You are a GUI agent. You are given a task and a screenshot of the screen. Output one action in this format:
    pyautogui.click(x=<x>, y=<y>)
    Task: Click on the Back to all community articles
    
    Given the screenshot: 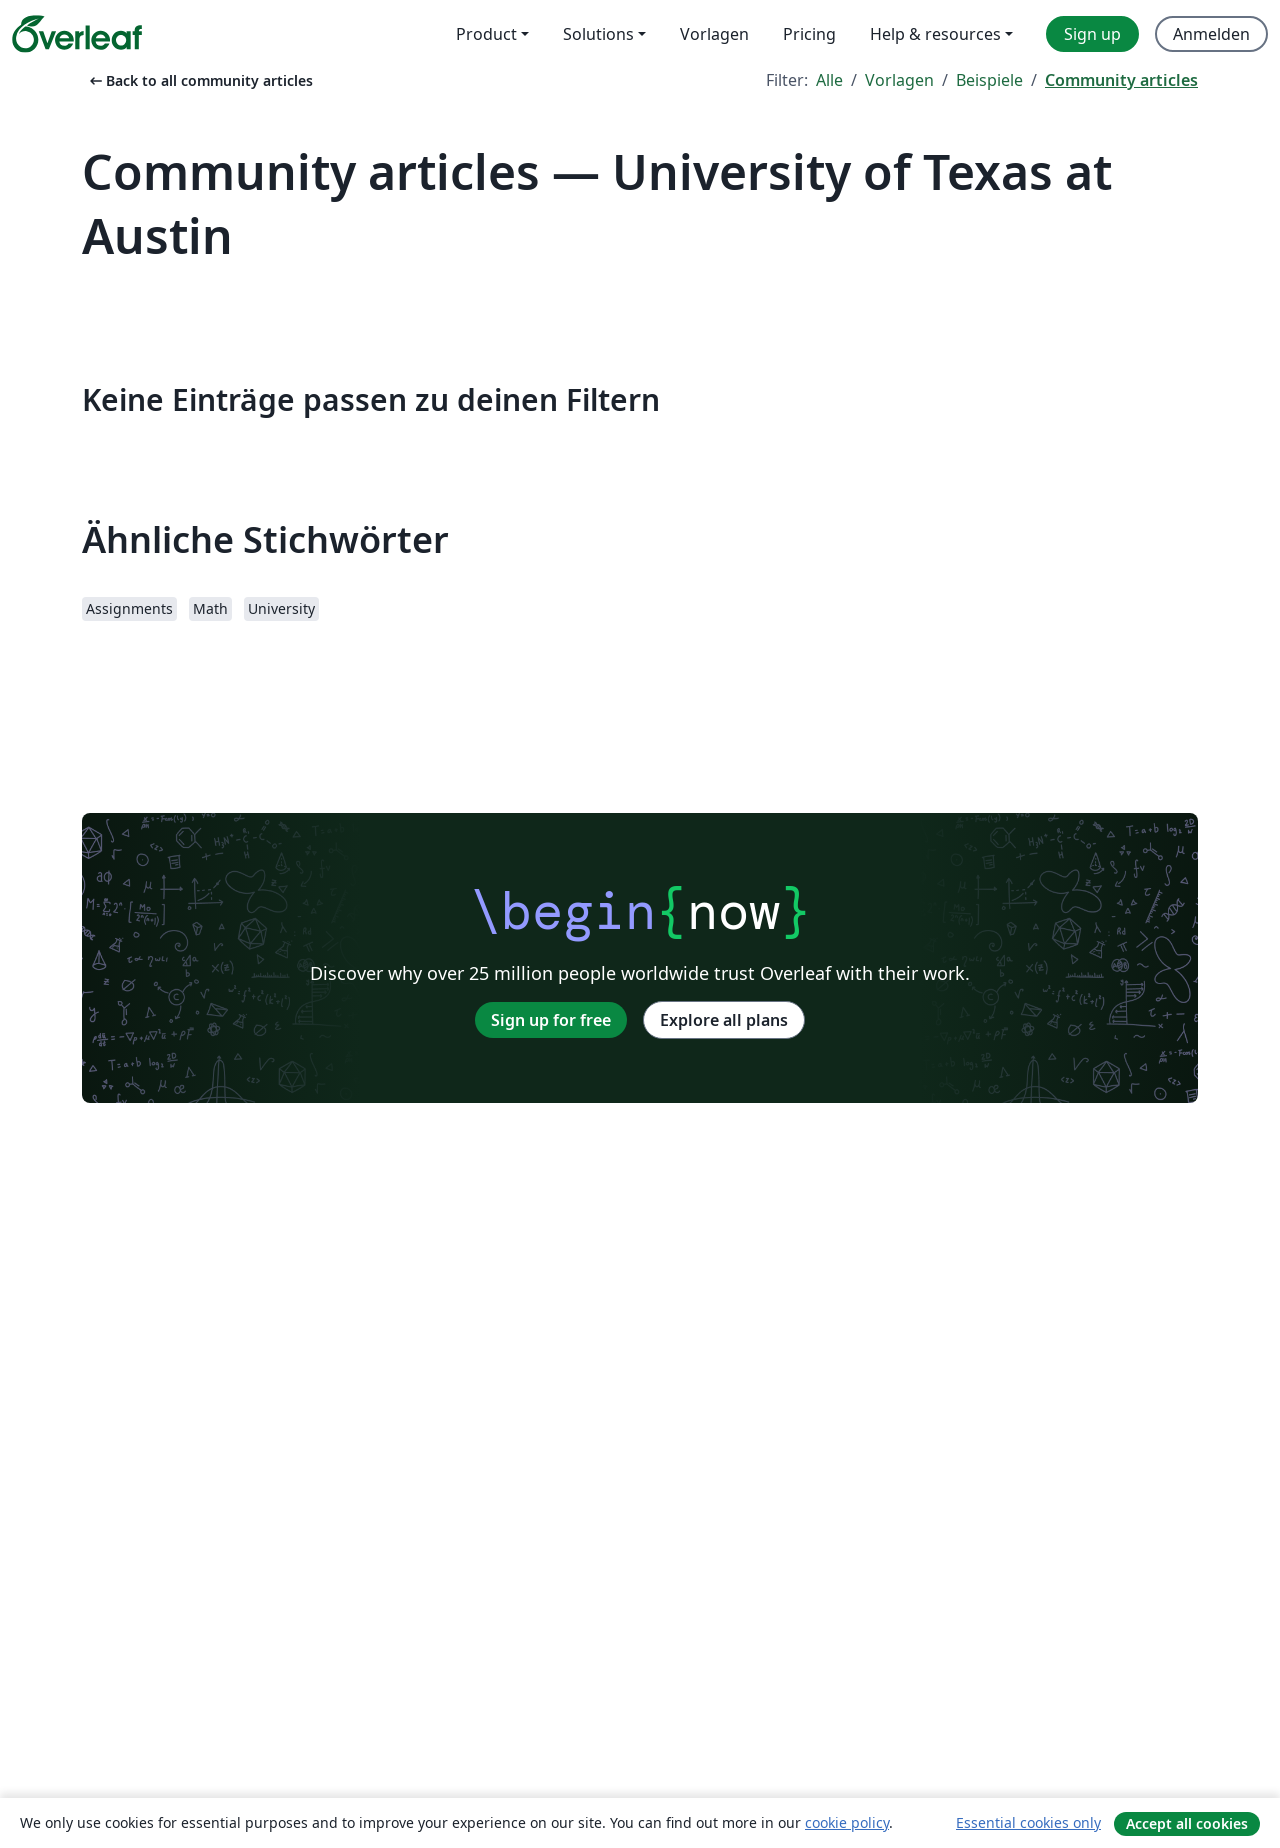 What is the action you would take?
    pyautogui.click(x=199, y=80)
    